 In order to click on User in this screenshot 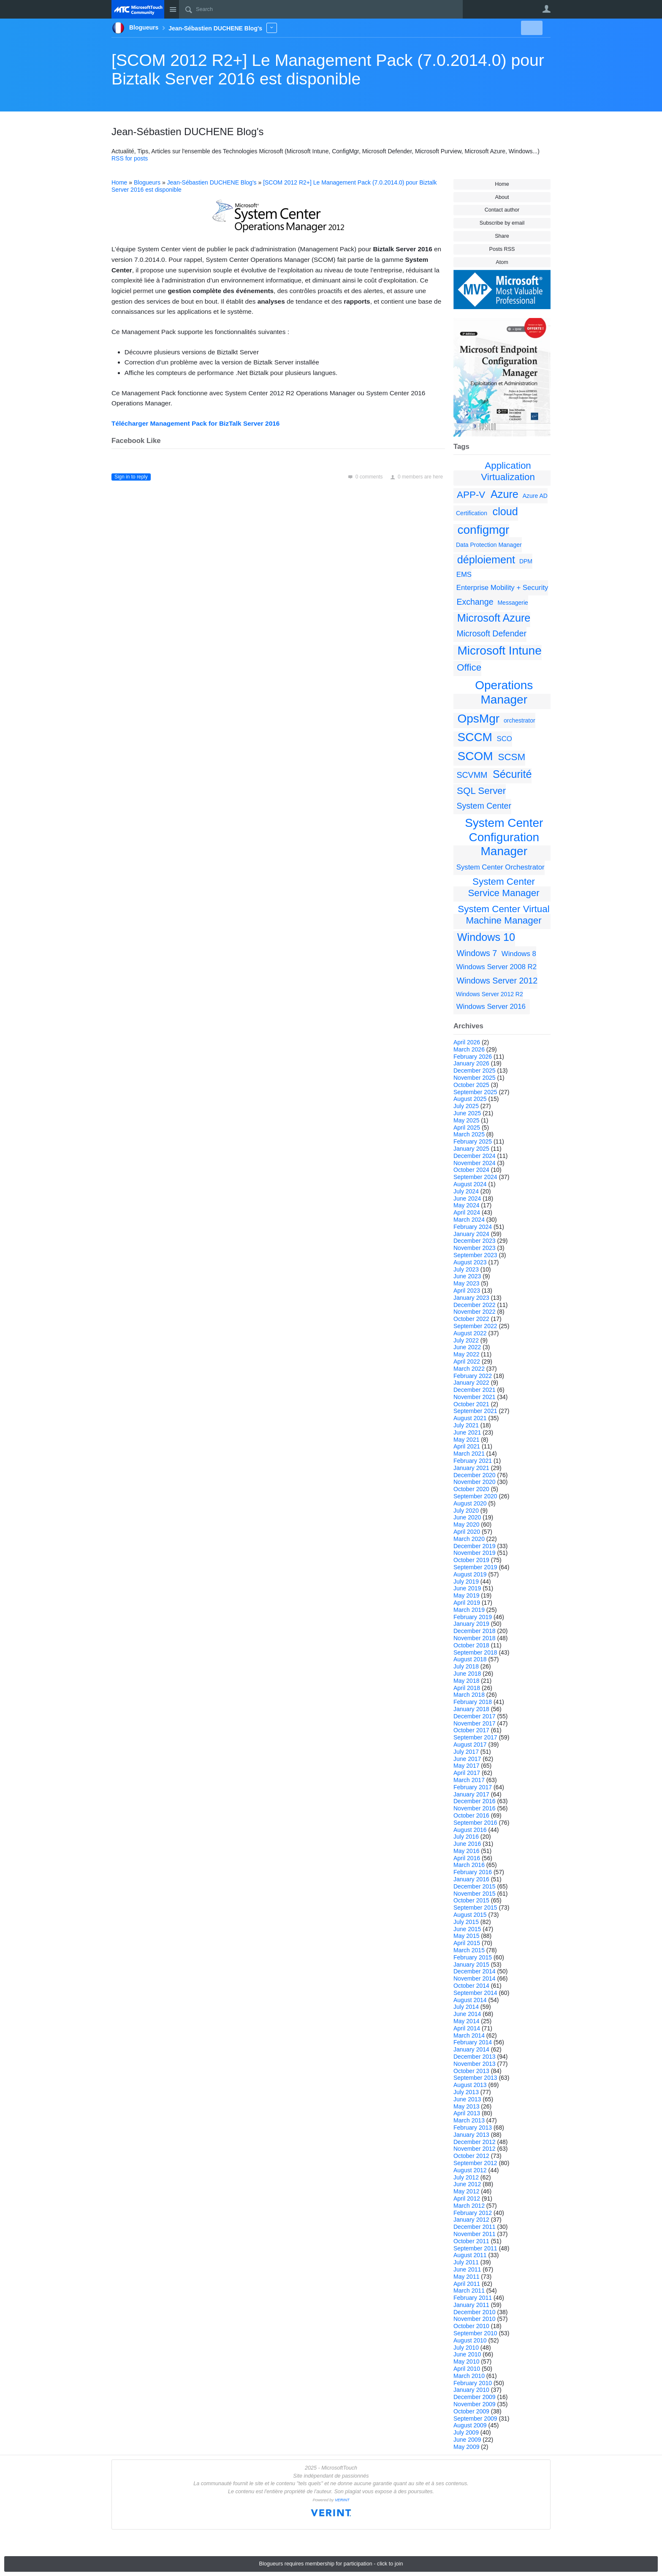, I will do `click(546, 9)`.